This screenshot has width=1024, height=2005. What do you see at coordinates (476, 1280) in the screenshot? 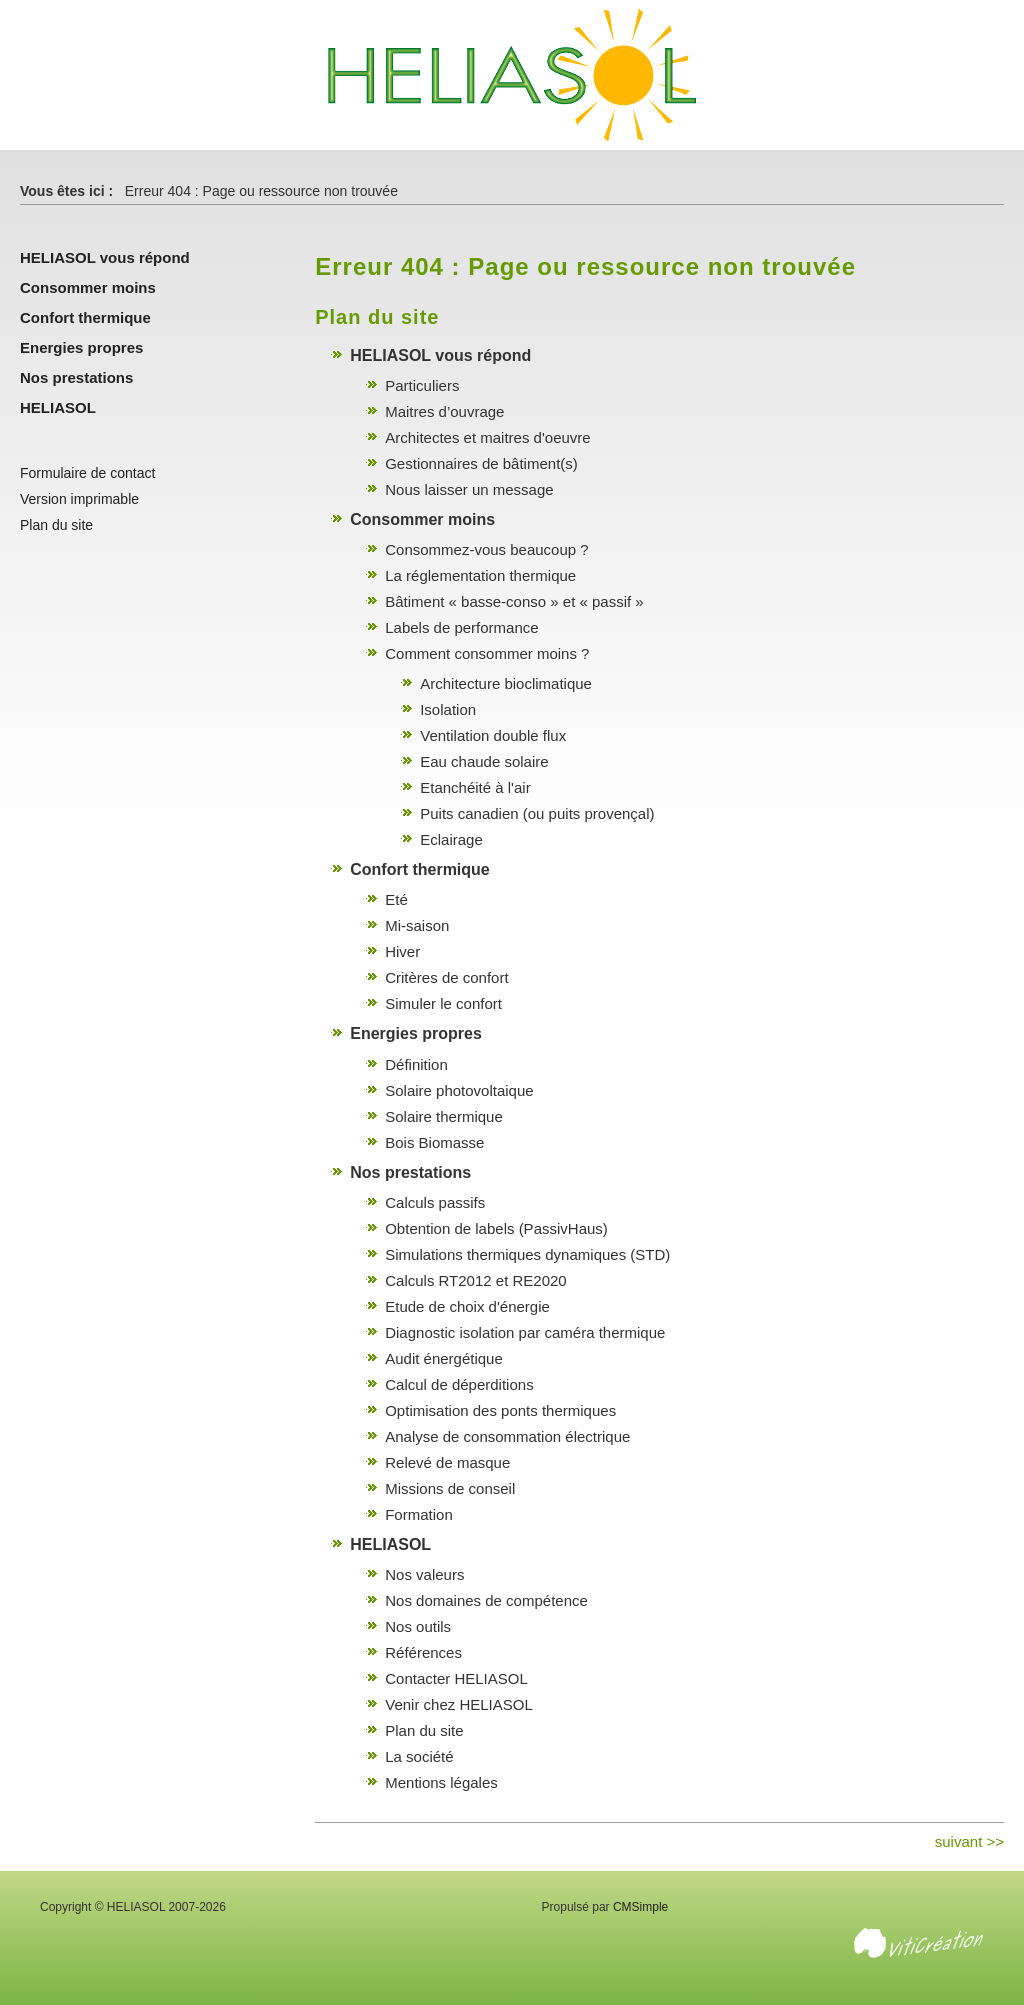
I see `Calculs RT2012 et RE2020` at bounding box center [476, 1280].